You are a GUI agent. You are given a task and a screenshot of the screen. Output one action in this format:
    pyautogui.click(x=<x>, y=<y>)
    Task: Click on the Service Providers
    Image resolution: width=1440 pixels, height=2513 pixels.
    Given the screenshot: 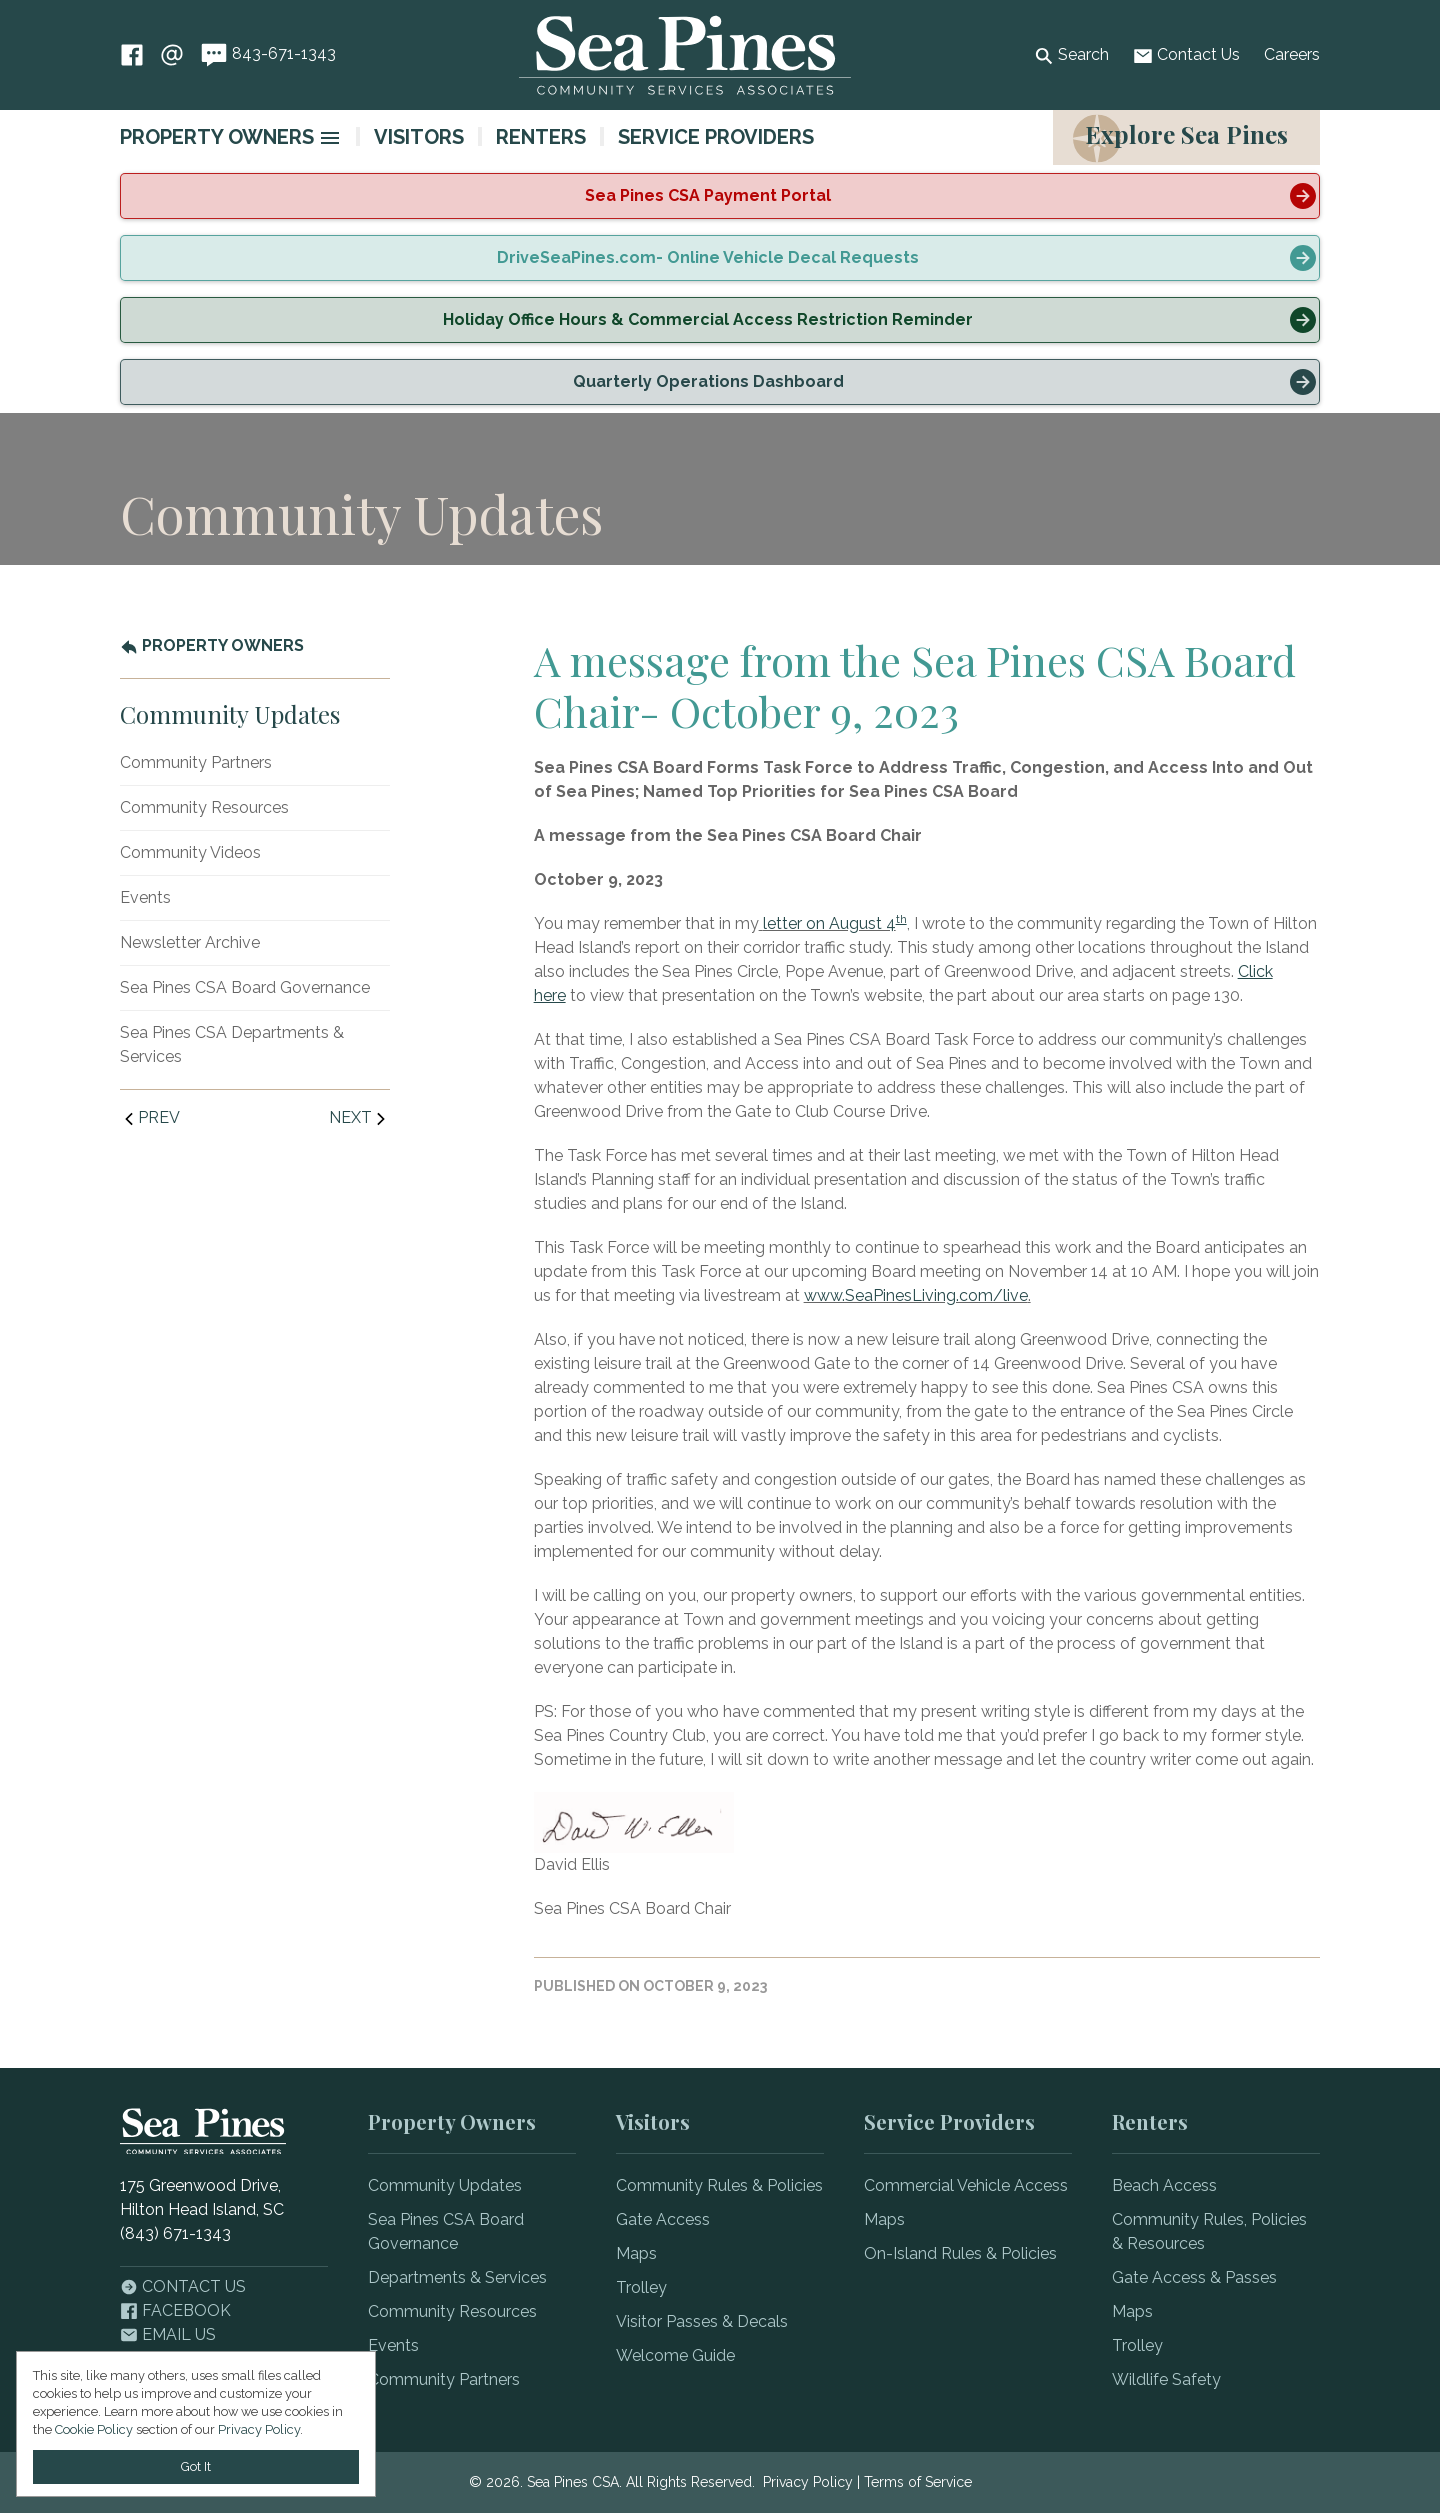 What is the action you would take?
    pyautogui.click(x=716, y=137)
    